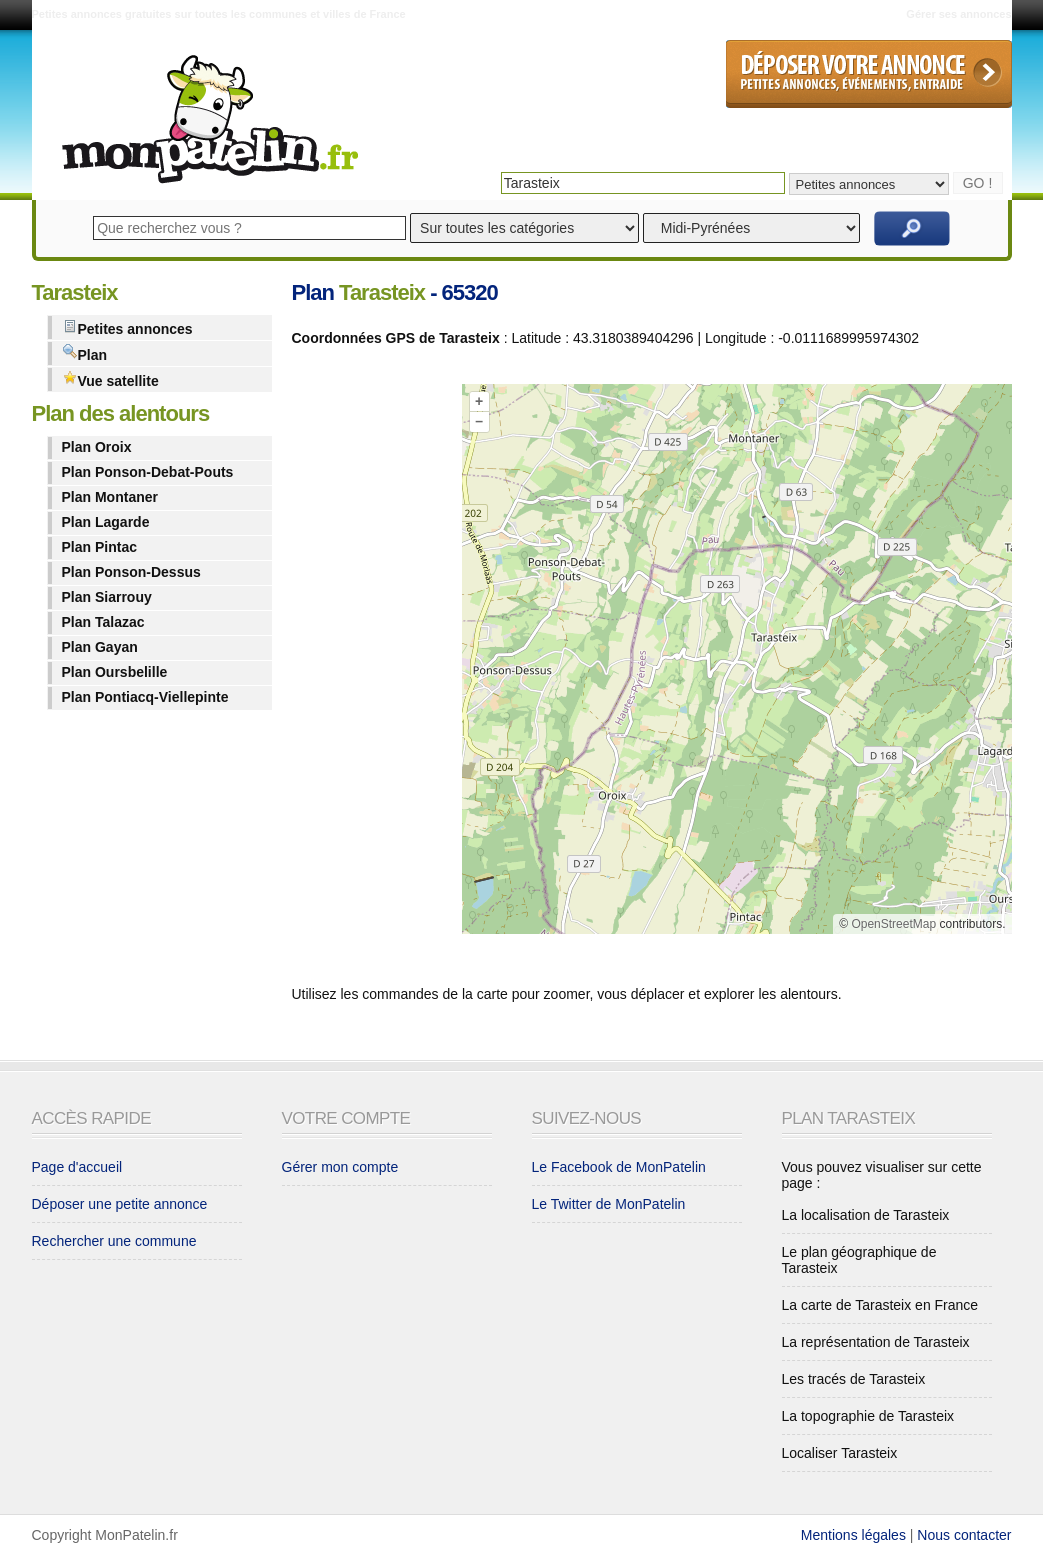 The width and height of the screenshot is (1043, 1555). Describe the element at coordinates (107, 597) in the screenshot. I see `Plan Siarrouy` at that location.